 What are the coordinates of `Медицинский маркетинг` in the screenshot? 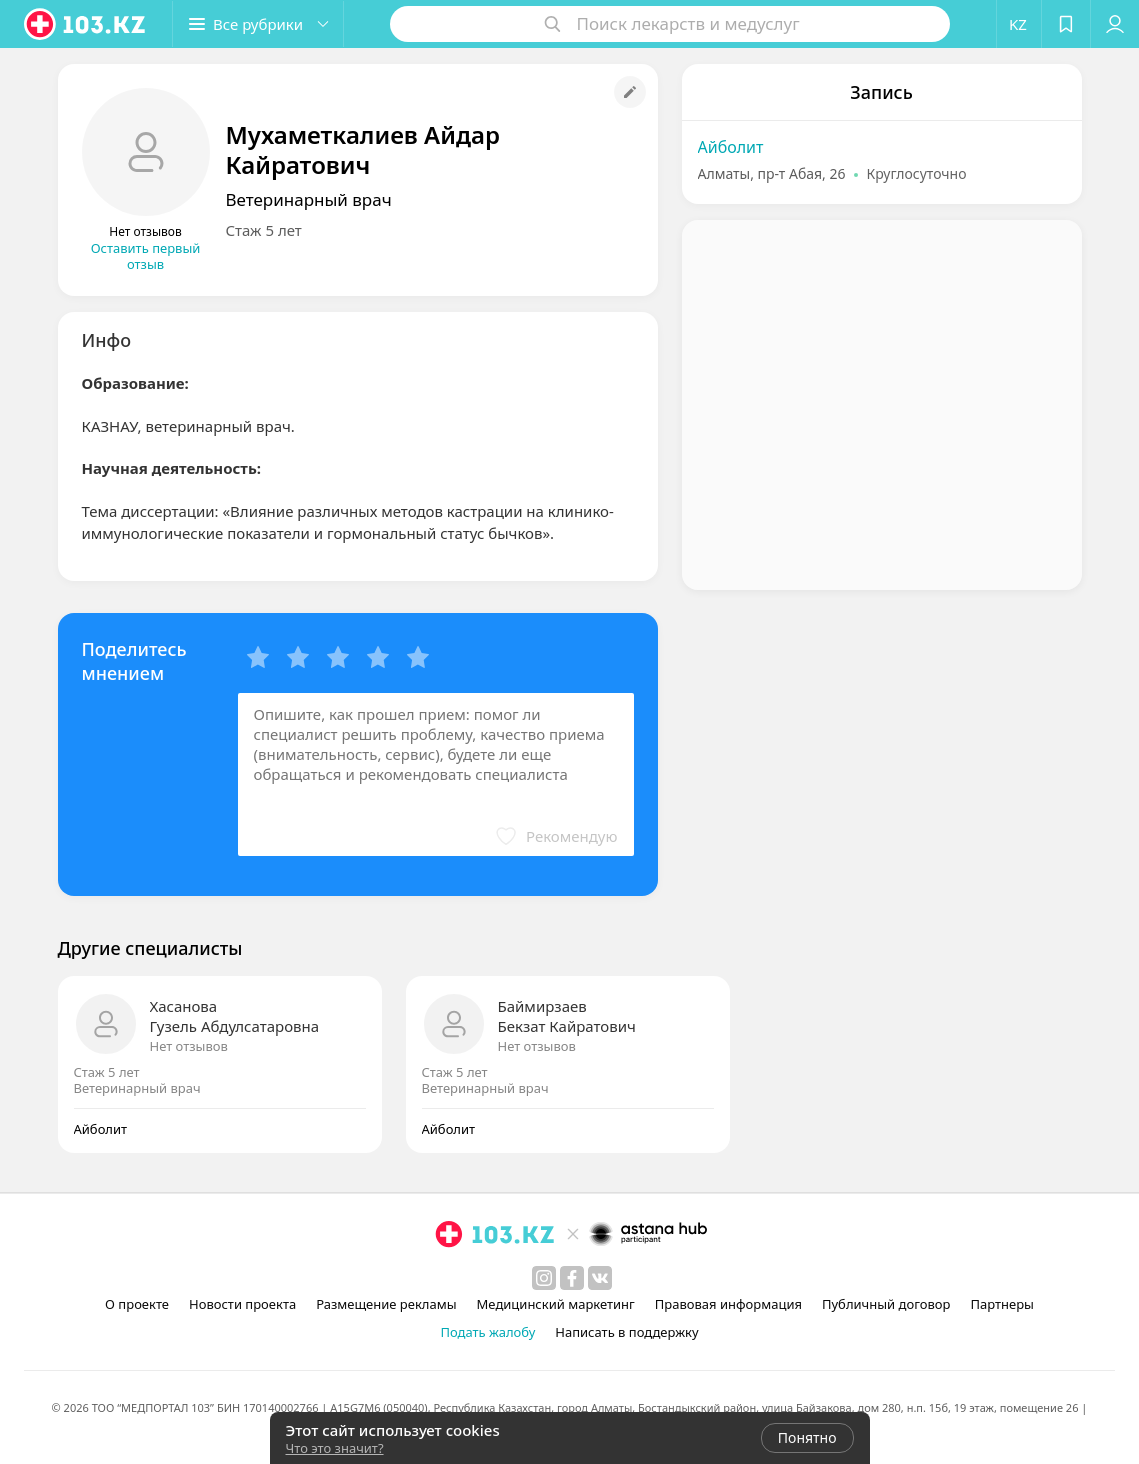 It's located at (556, 1304).